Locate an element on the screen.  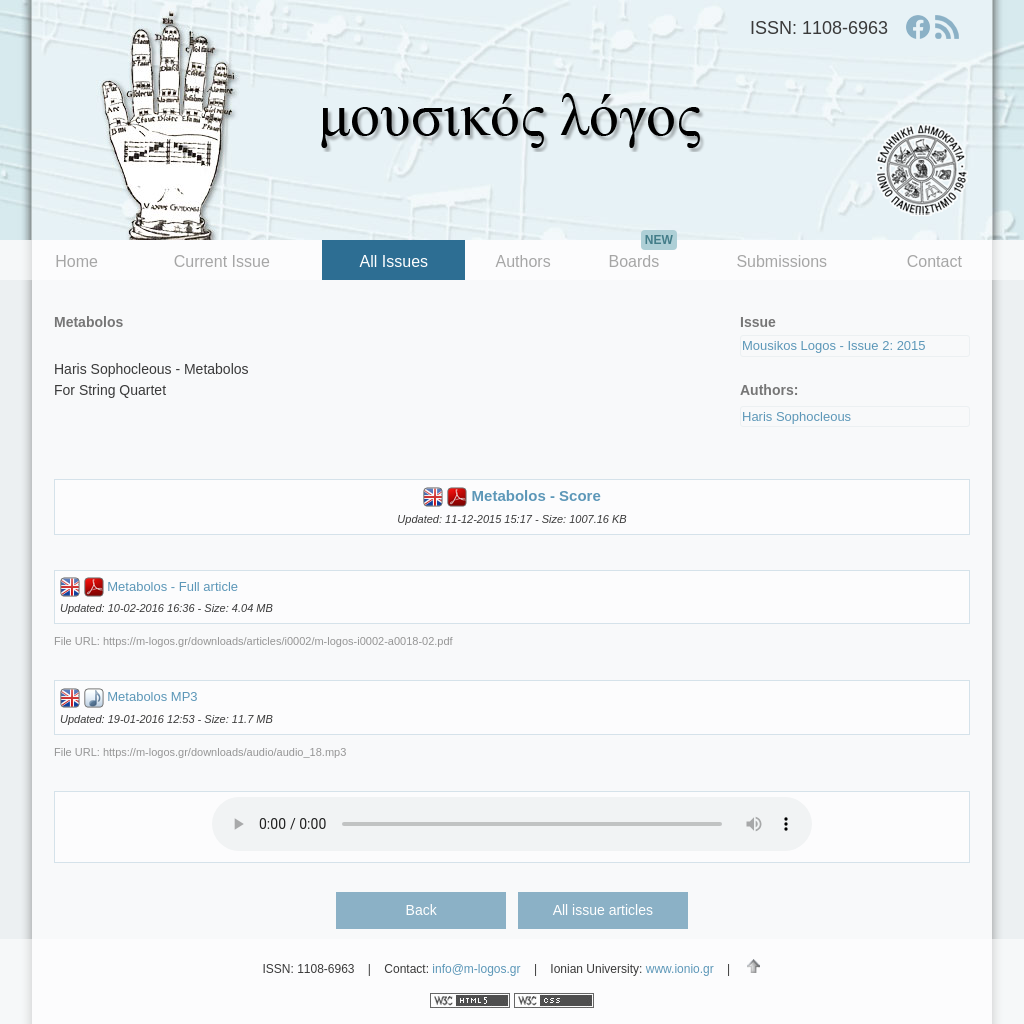
All issue articles is located at coordinates (603, 910).